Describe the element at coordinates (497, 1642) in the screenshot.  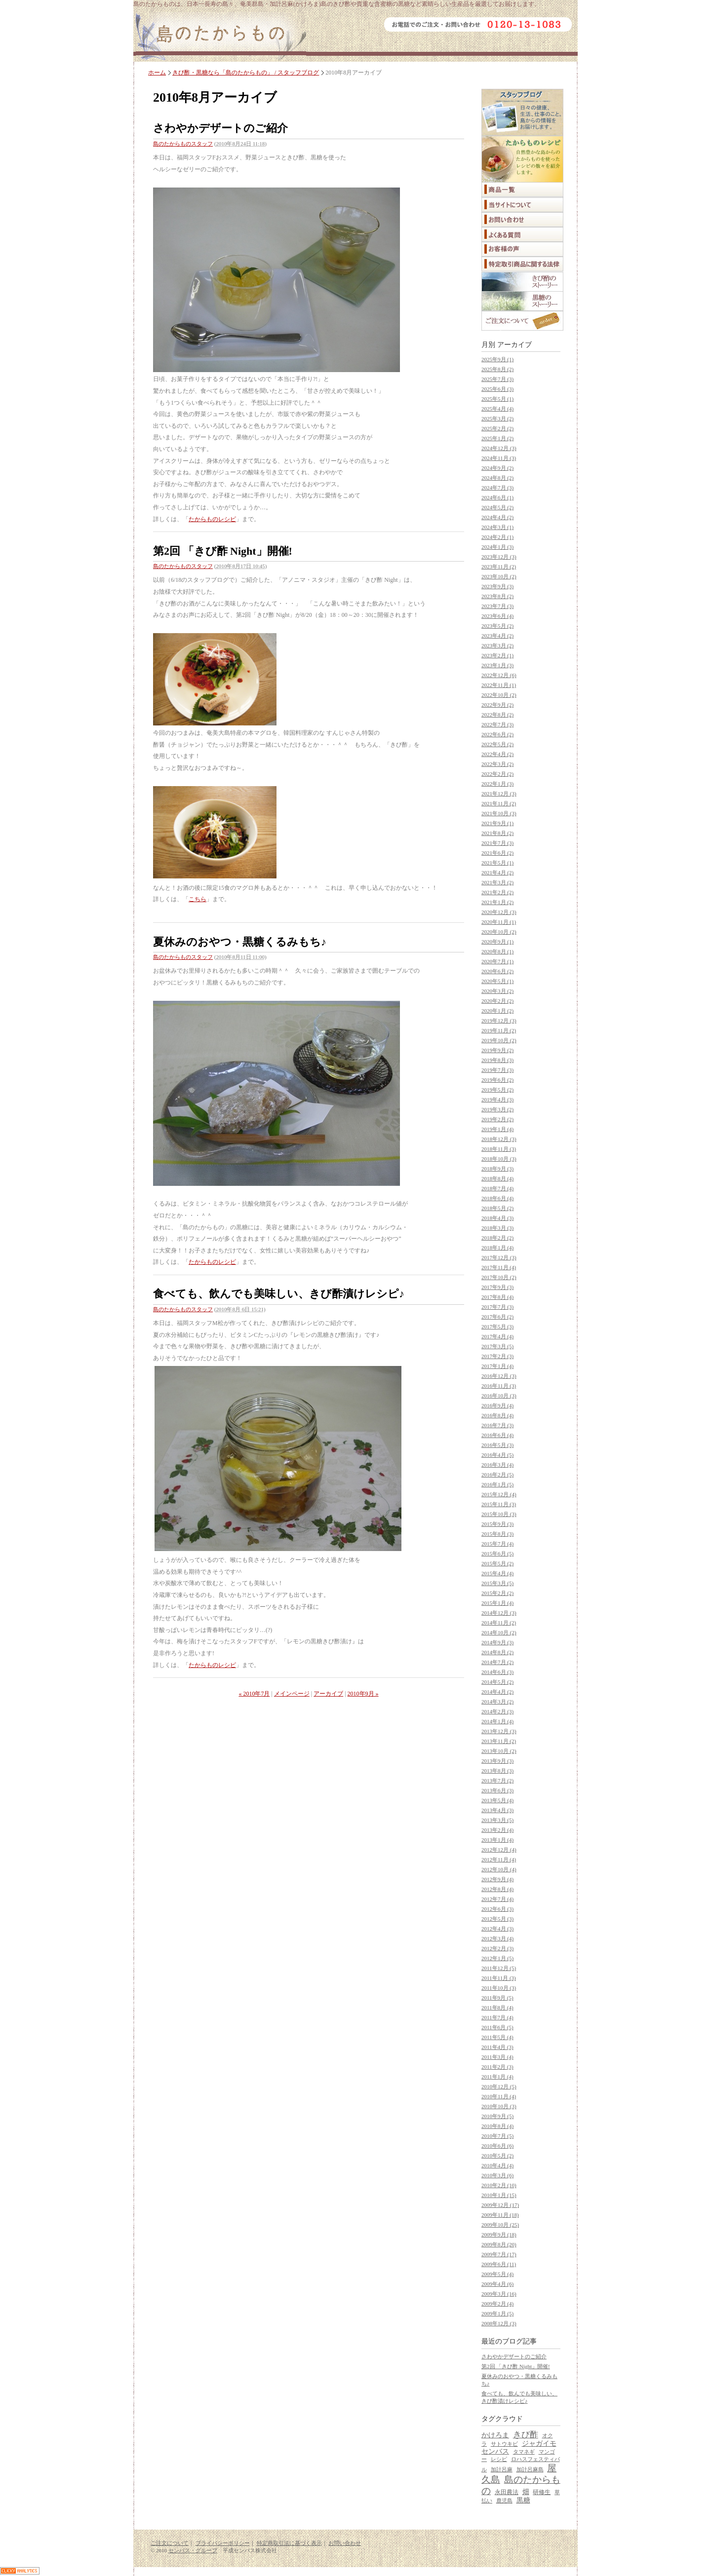
I see `2014年9月 (3)` at that location.